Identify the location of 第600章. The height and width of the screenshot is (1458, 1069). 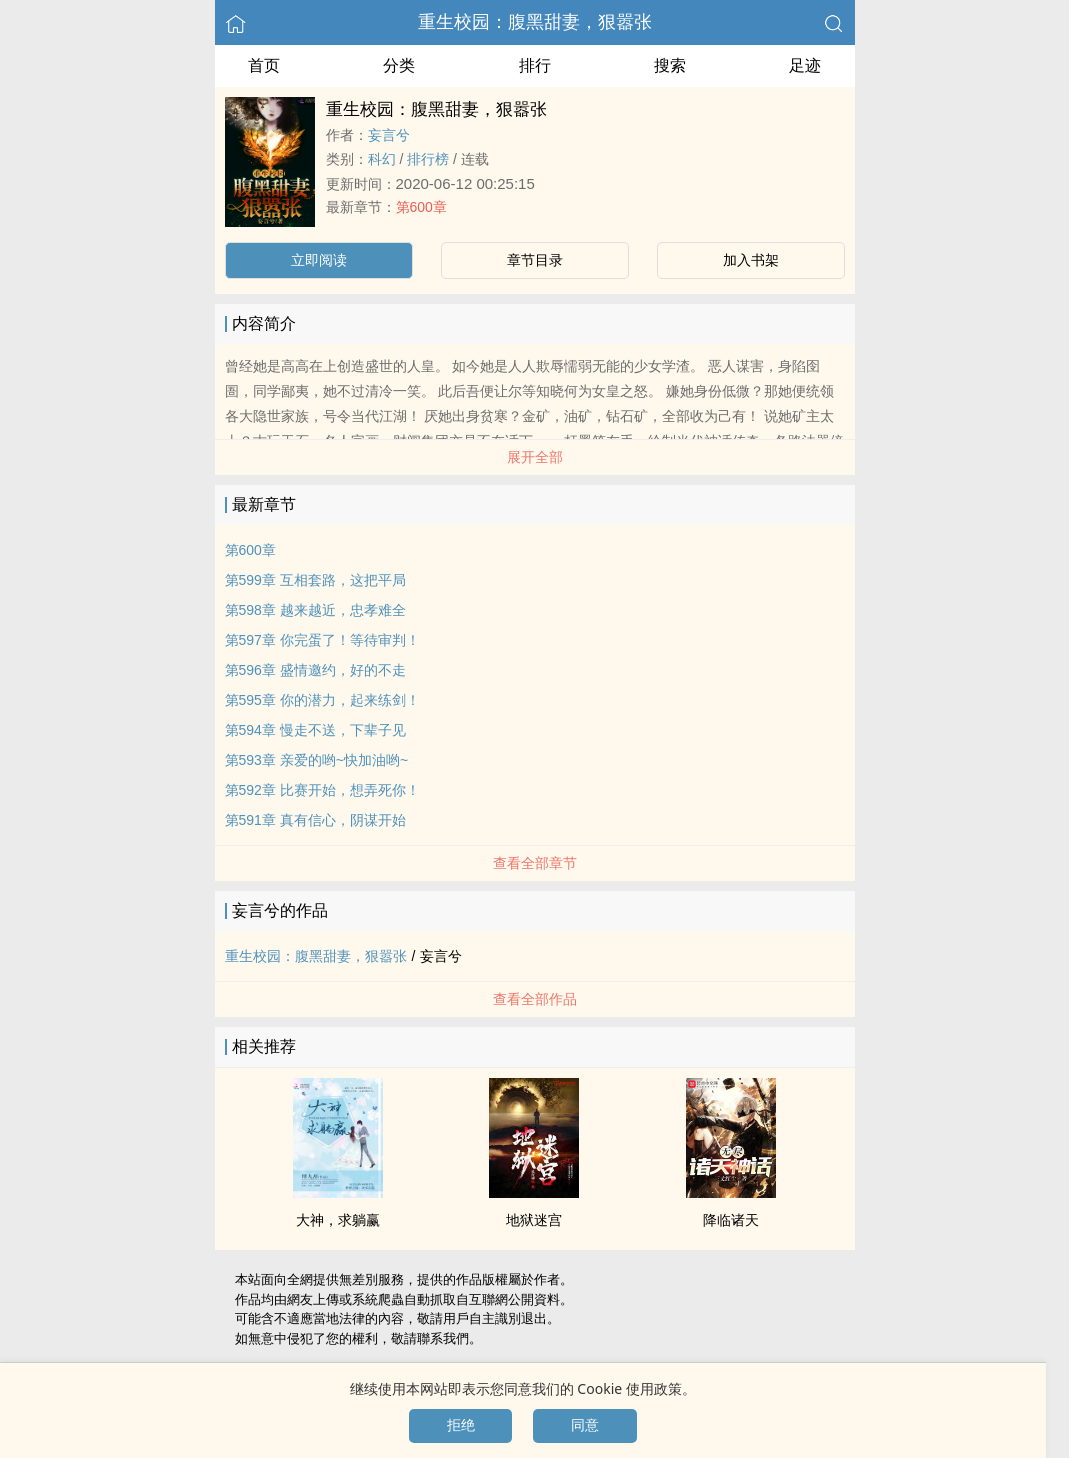
(421, 207).